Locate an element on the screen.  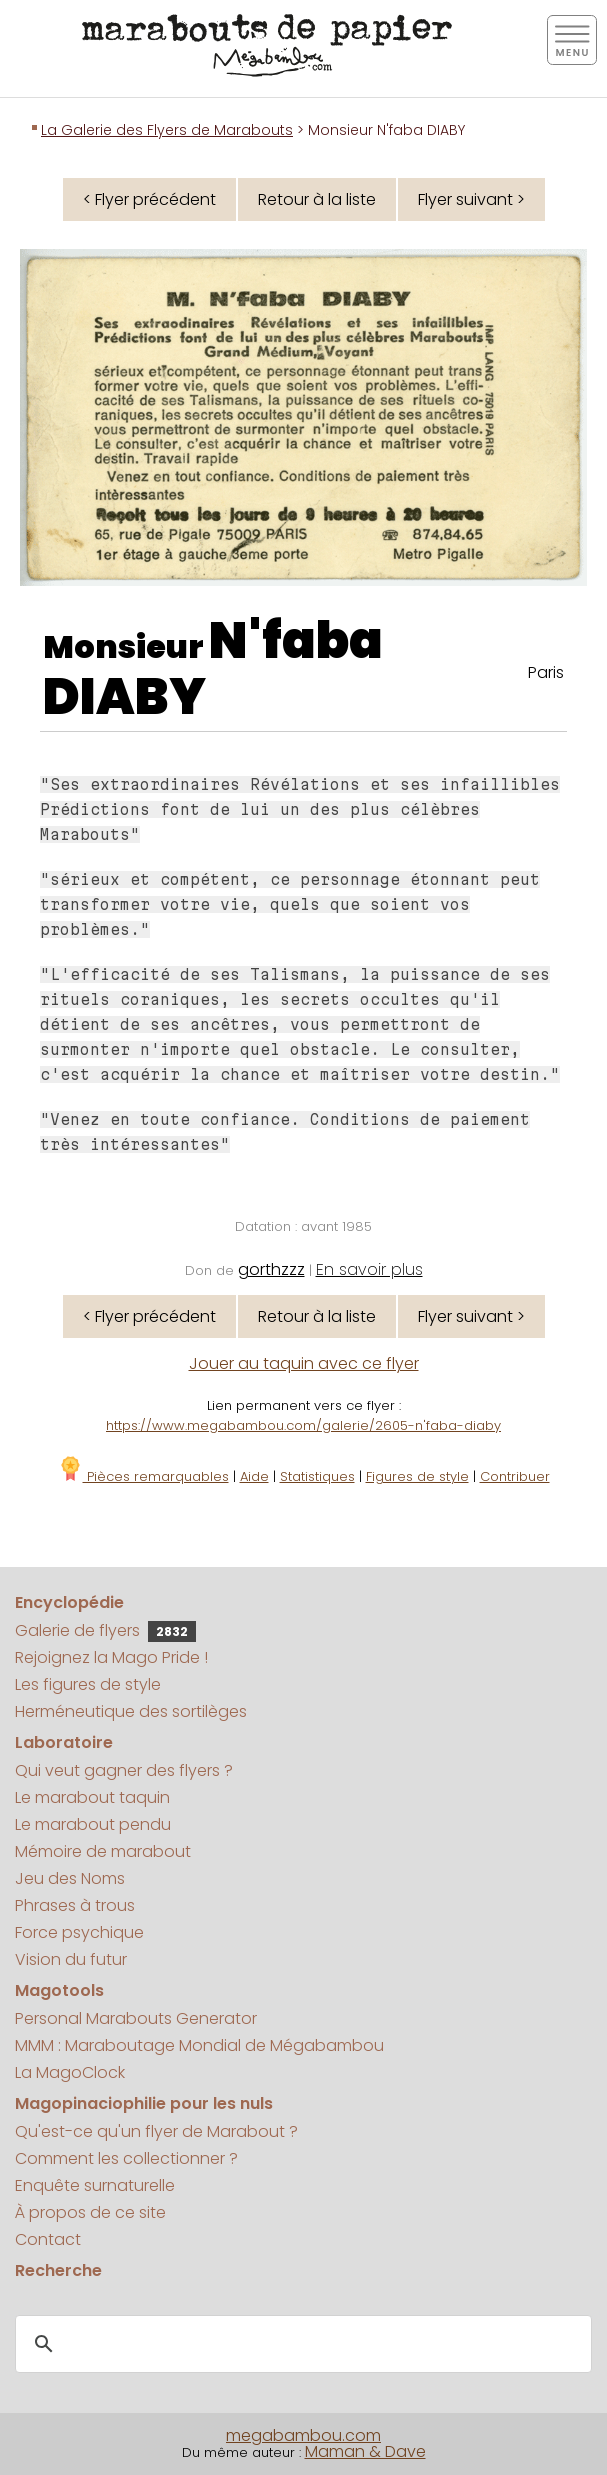
Statistiques is located at coordinates (317, 1476).